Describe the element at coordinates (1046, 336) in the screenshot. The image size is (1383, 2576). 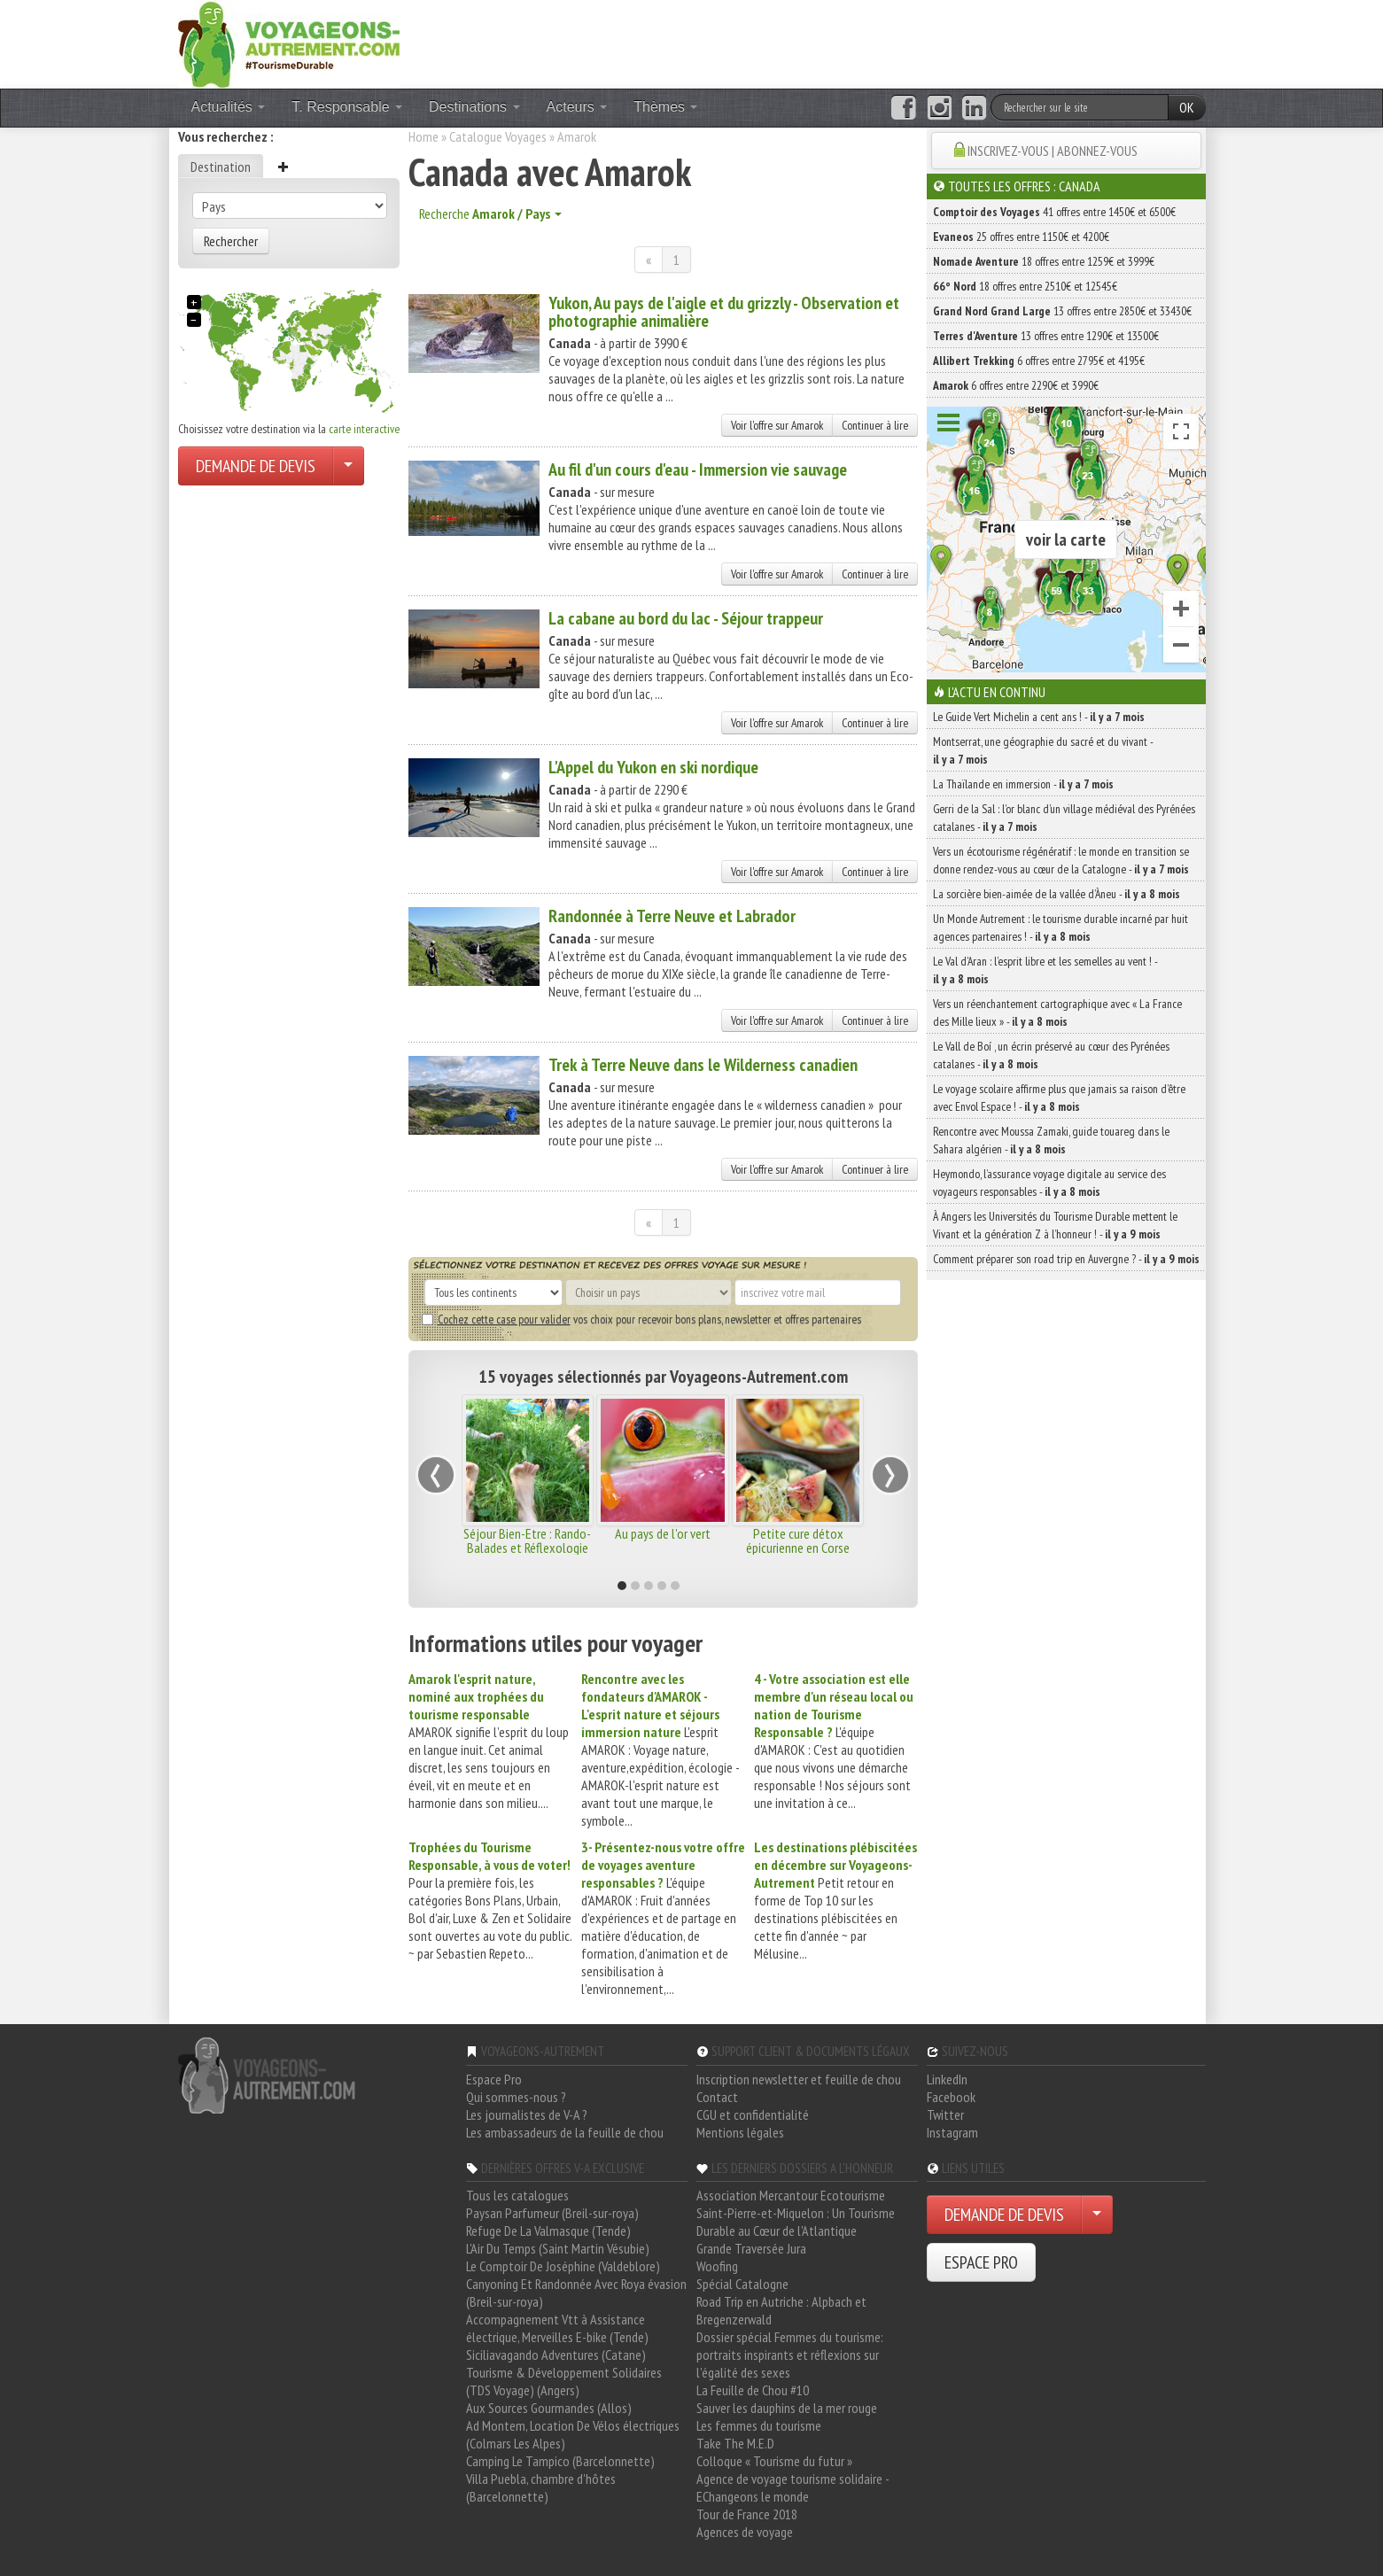
I see `13 offres entre 1290€ et 13500€` at that location.